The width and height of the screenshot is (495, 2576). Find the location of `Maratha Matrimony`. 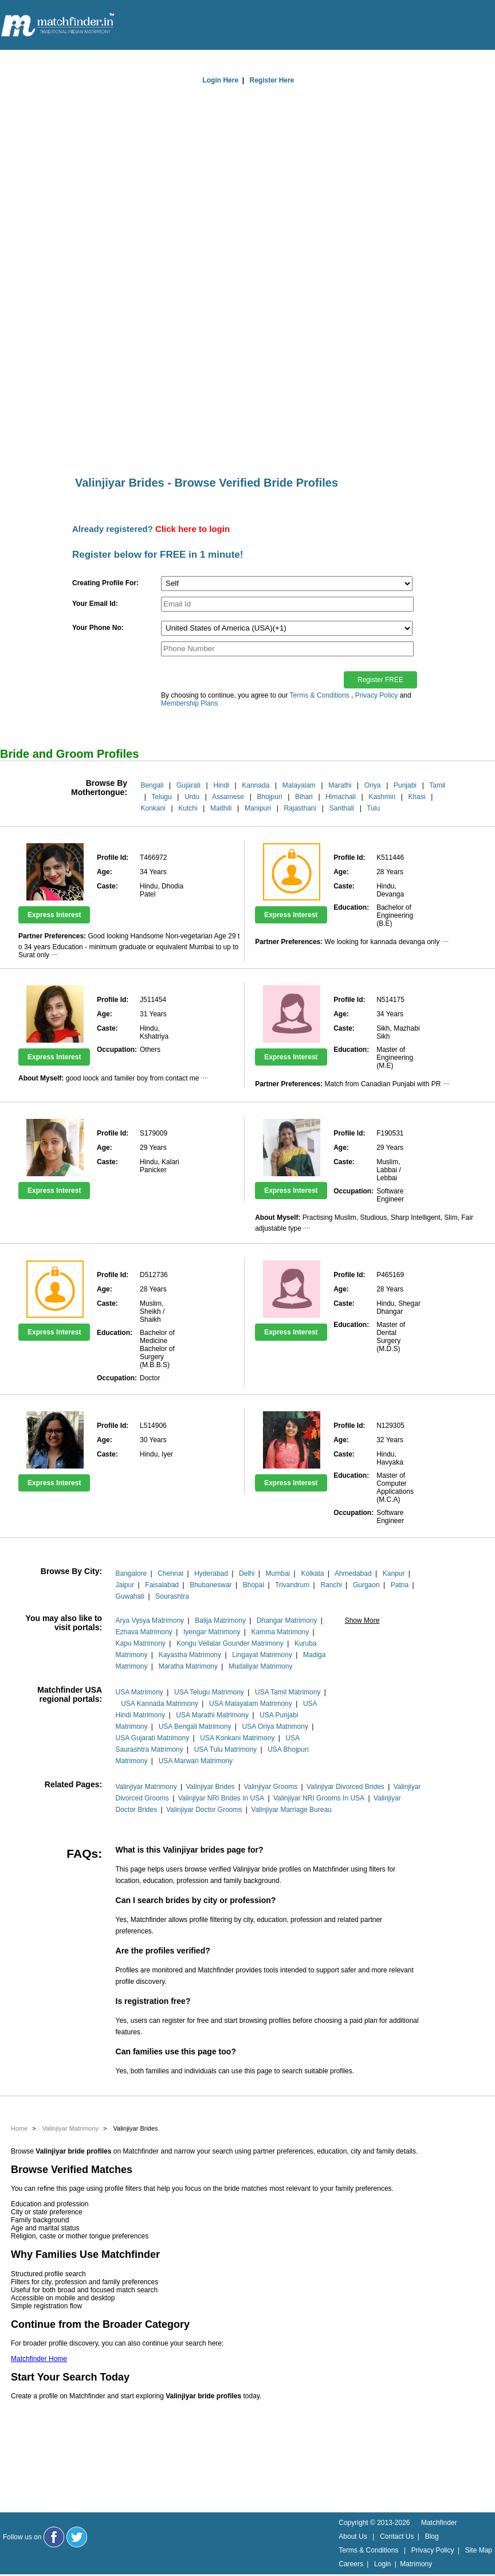

Maratha Matrimony is located at coordinates (188, 1666).